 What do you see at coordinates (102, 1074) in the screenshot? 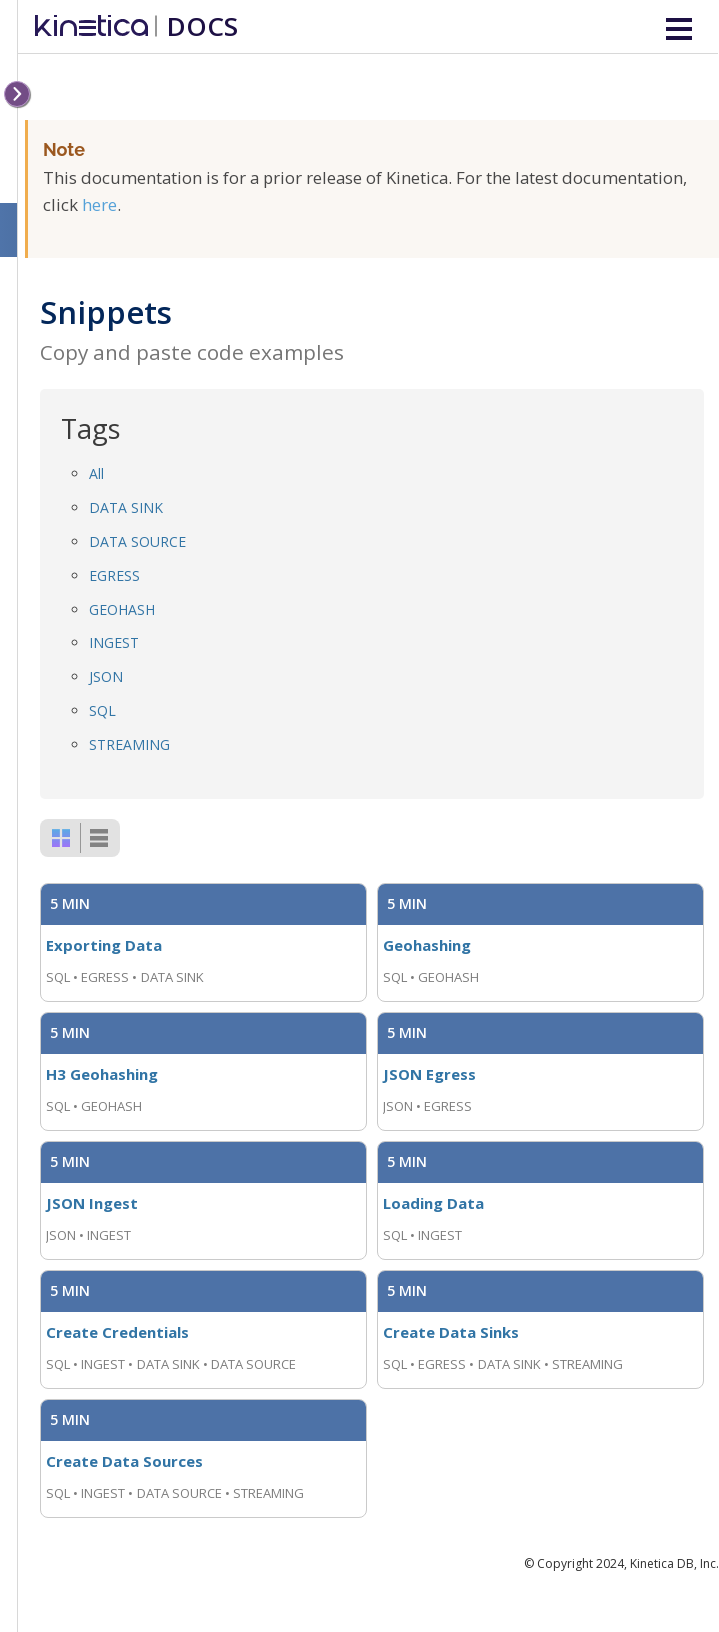
I see `H3 Geohashing` at bounding box center [102, 1074].